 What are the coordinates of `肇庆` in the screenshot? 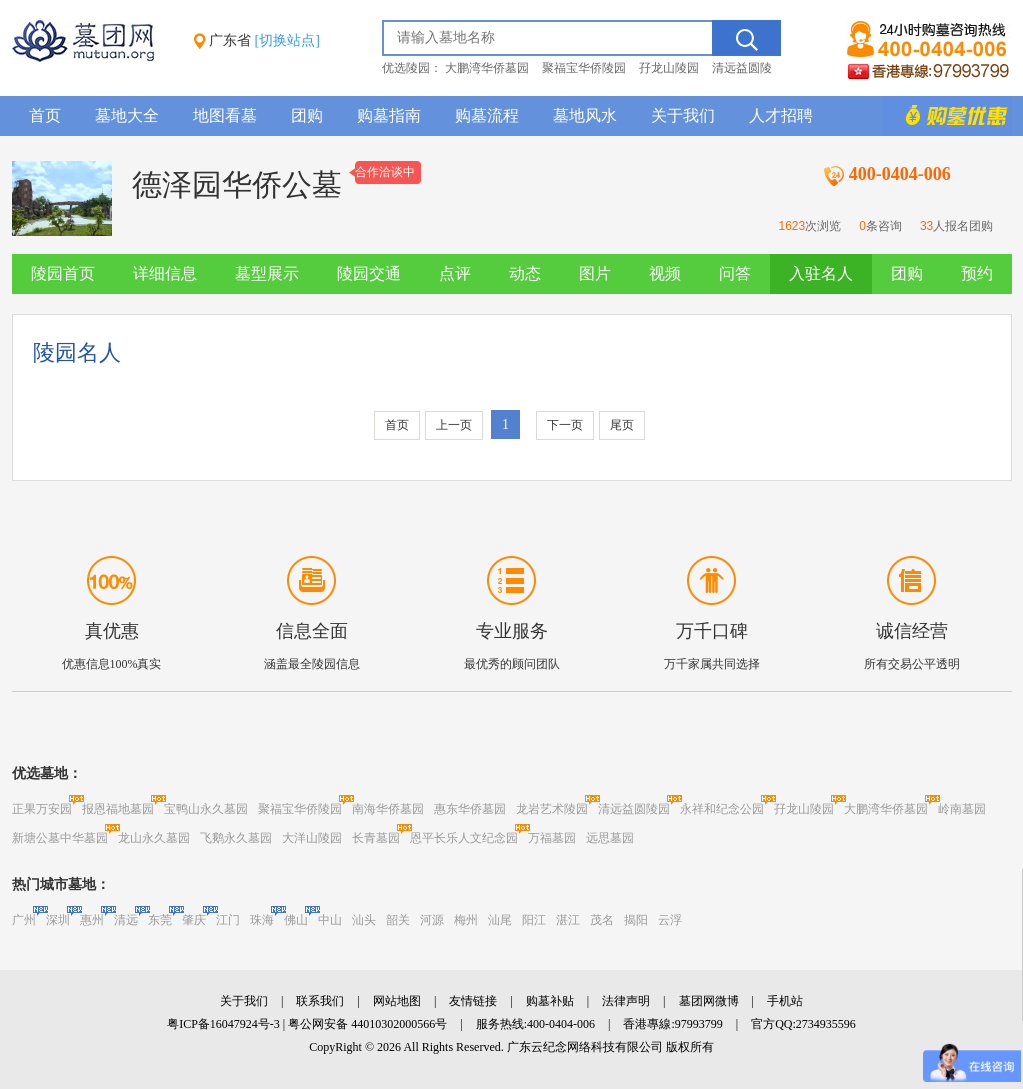 It's located at (194, 920).